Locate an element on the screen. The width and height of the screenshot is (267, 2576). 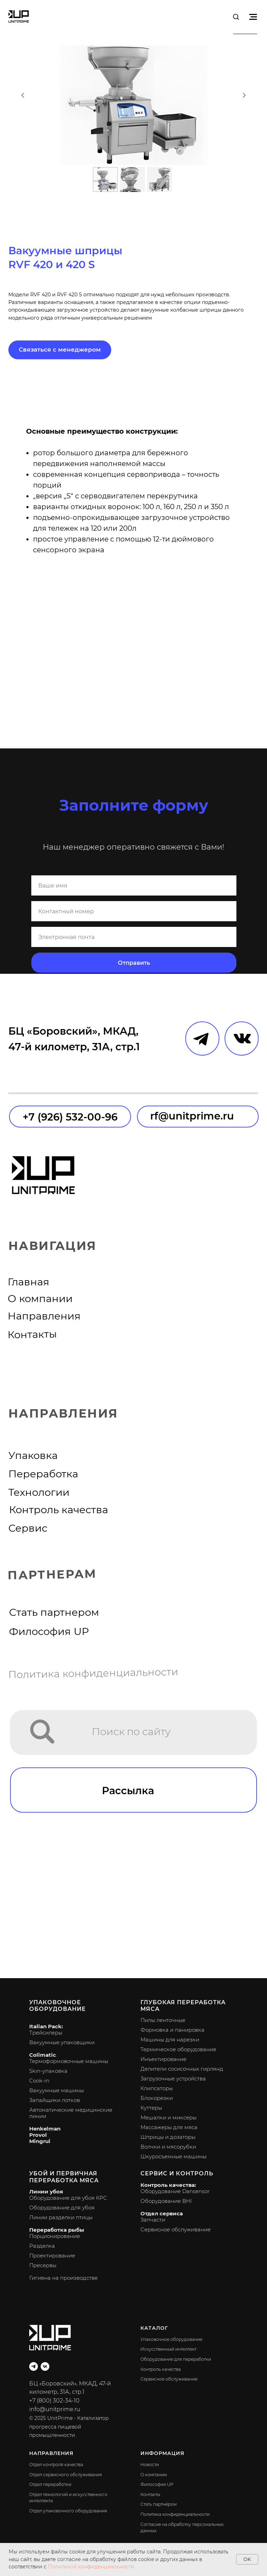
[img] is located at coordinates (43, 1731).